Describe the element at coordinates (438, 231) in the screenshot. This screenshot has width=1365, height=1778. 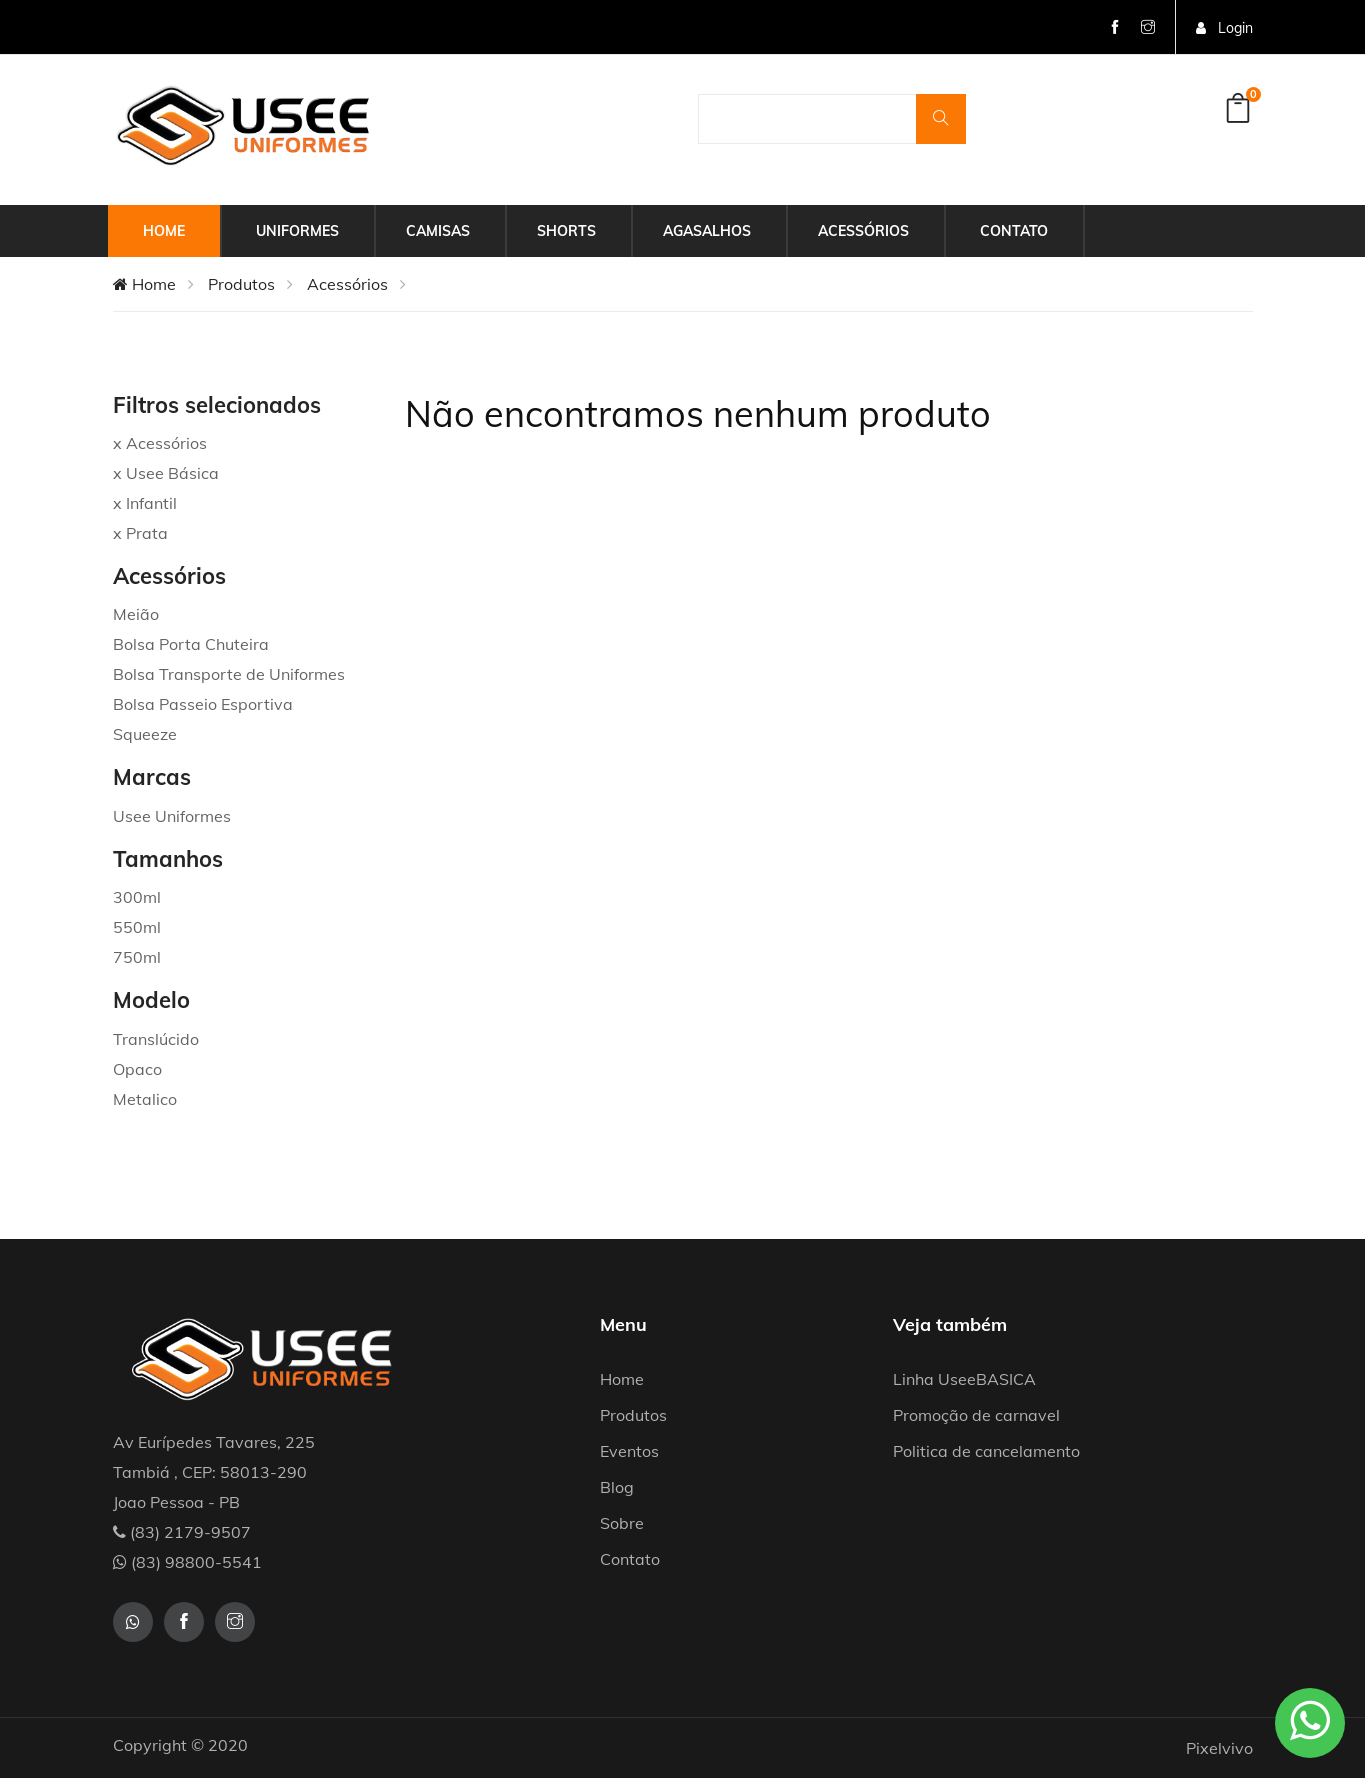
I see `Camisas` at that location.